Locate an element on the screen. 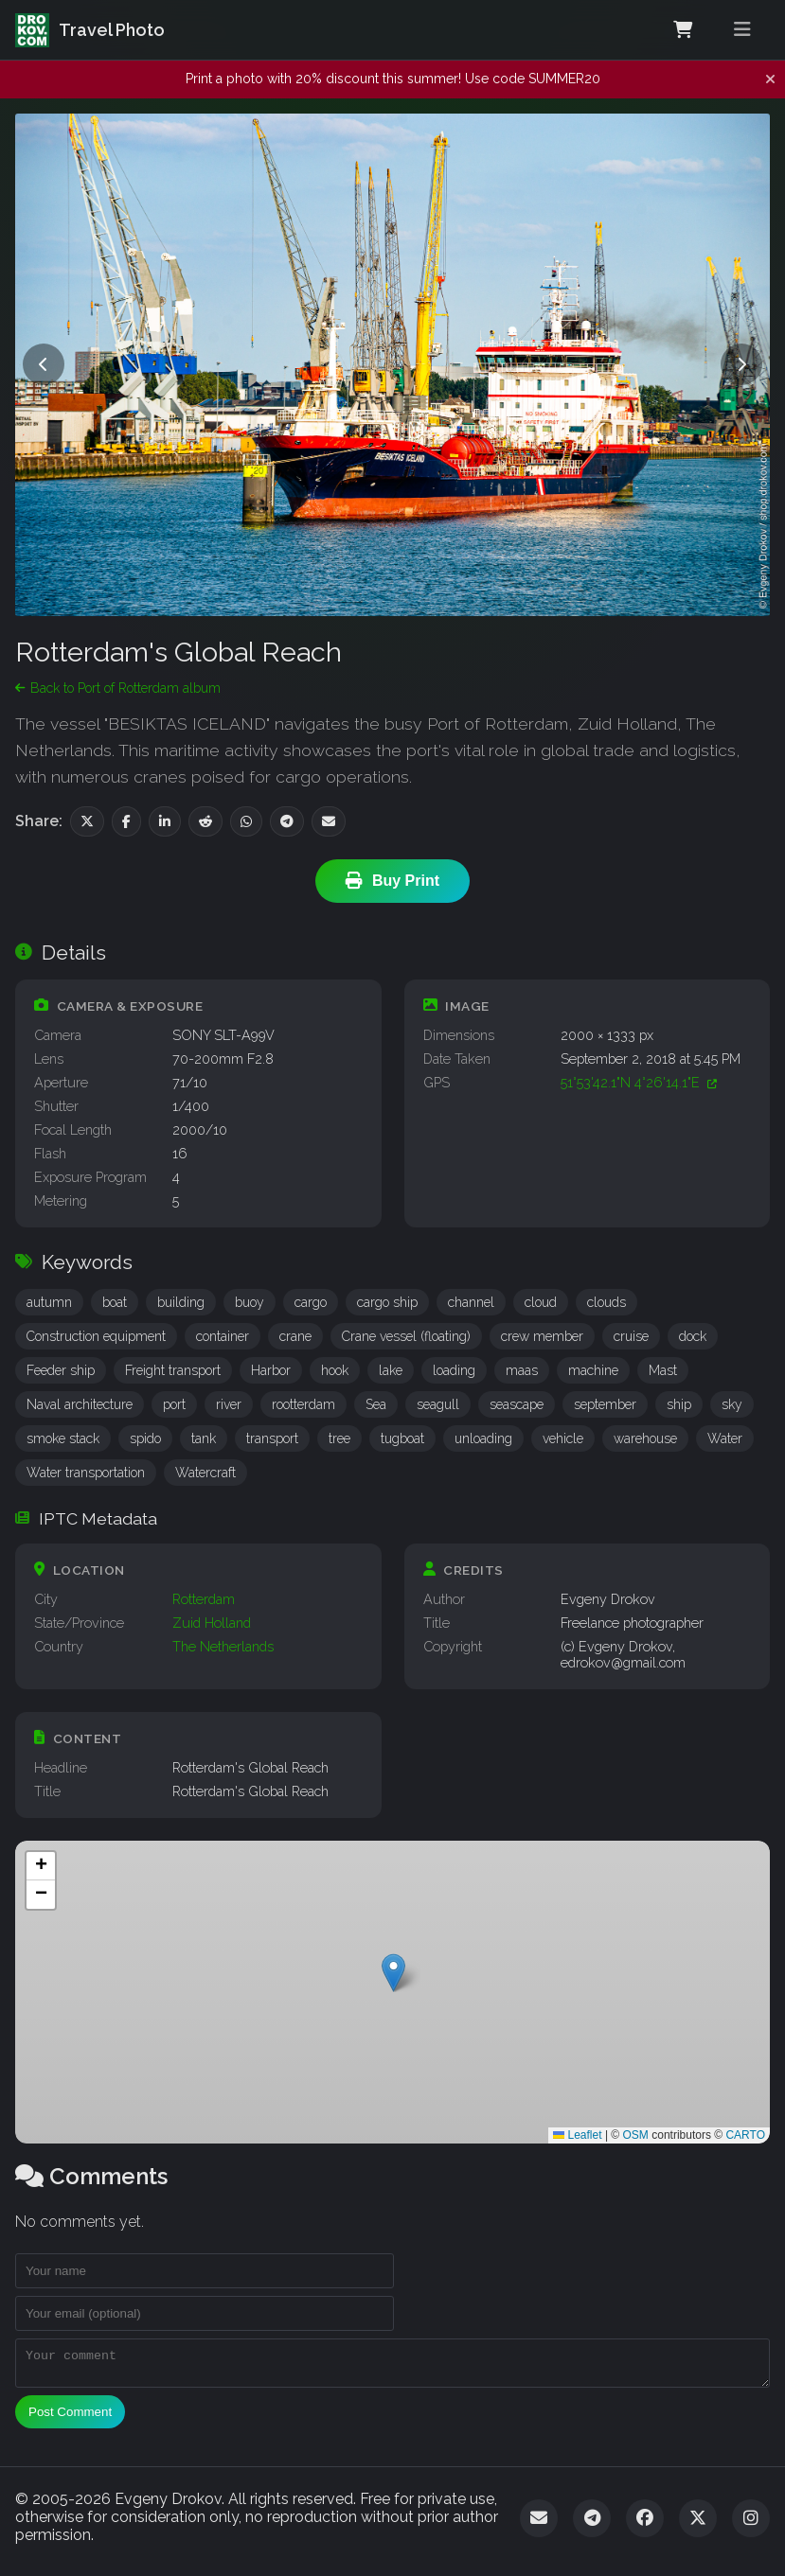 The image size is (785, 2576). september is located at coordinates (605, 1404).